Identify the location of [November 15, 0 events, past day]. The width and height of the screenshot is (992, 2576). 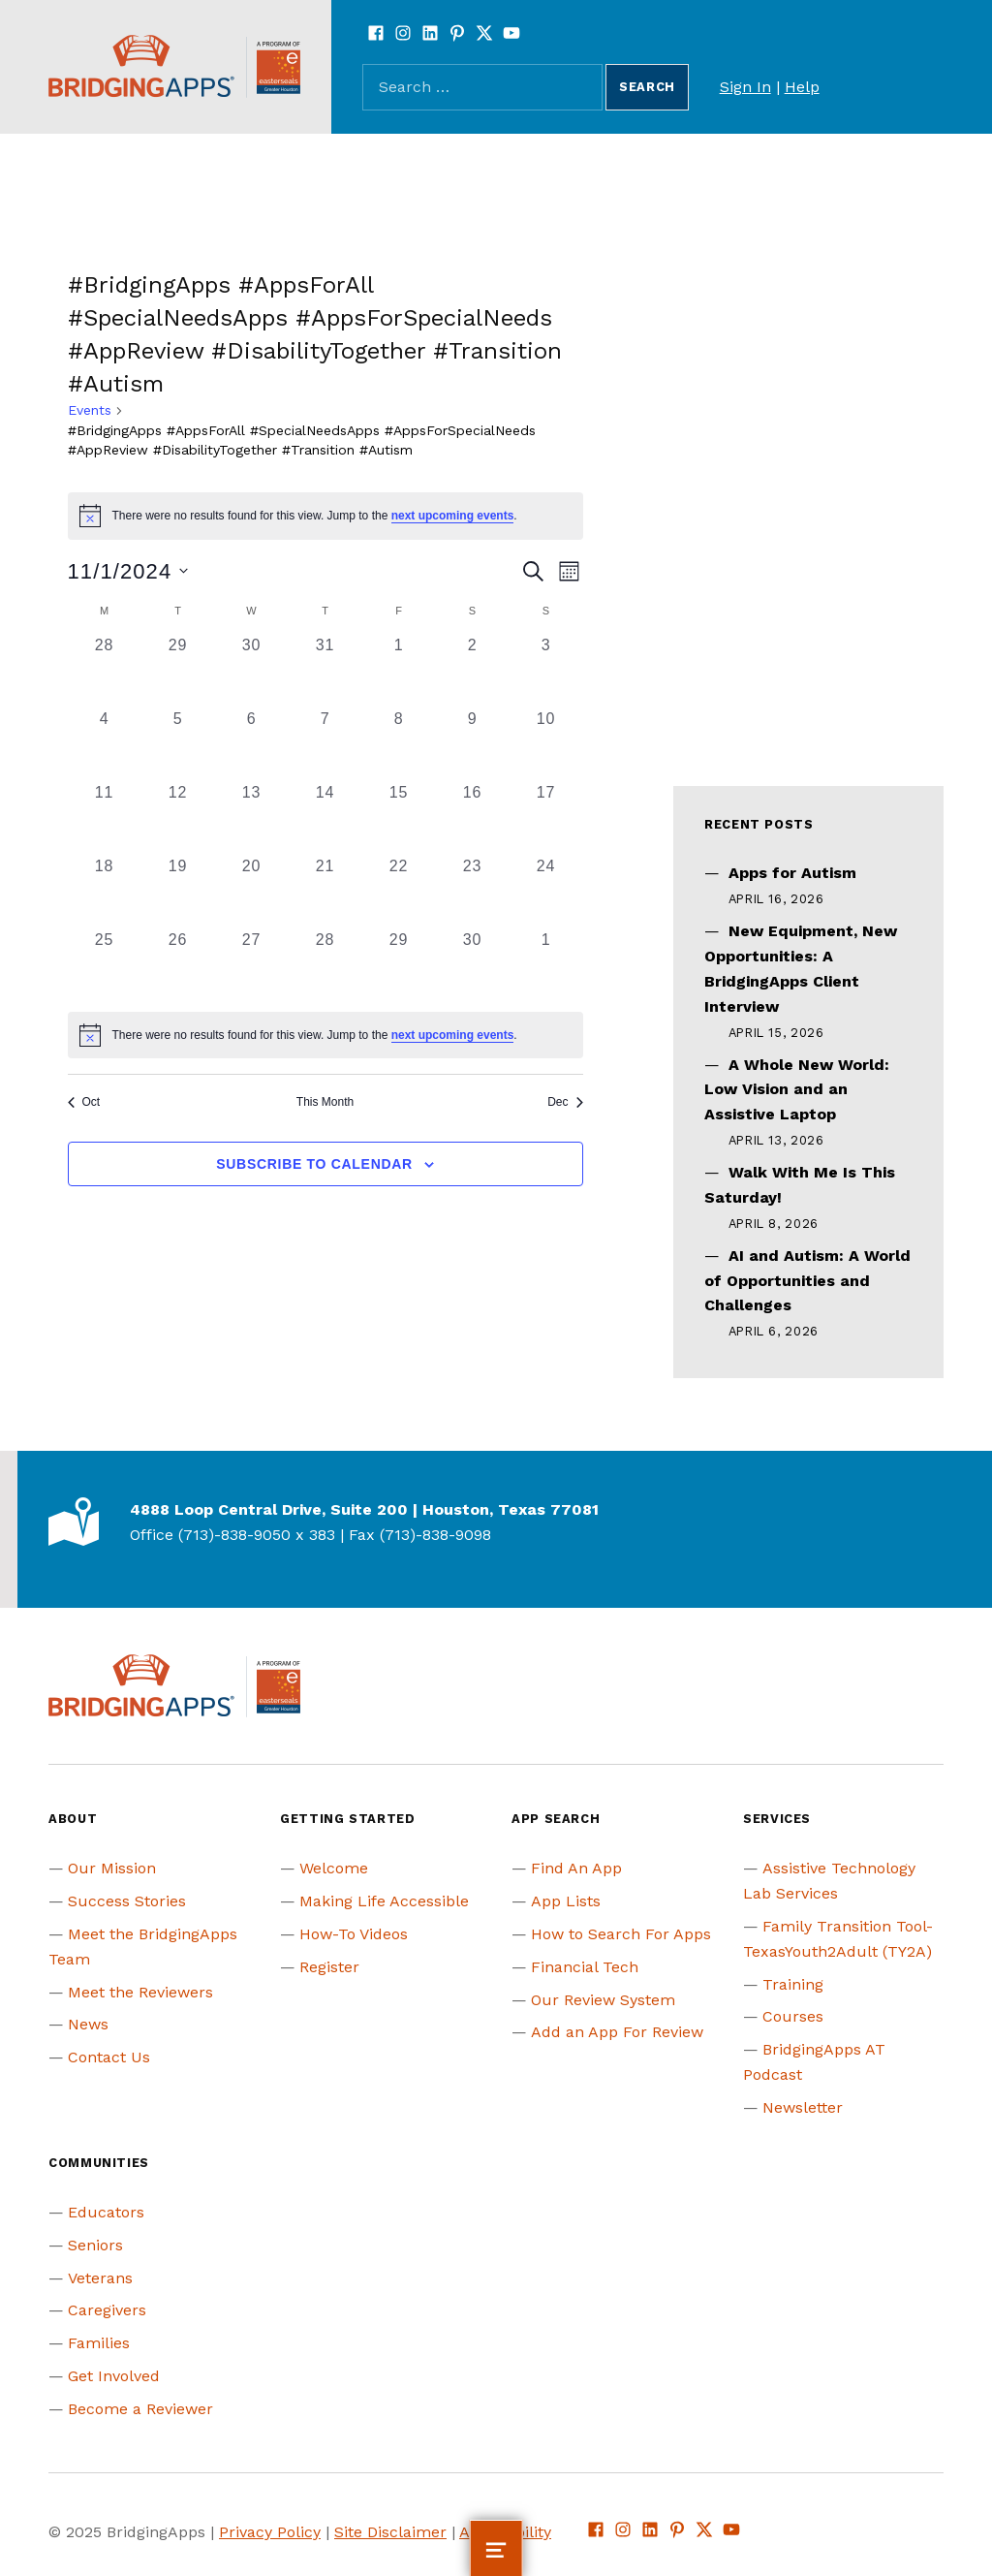
(399, 818).